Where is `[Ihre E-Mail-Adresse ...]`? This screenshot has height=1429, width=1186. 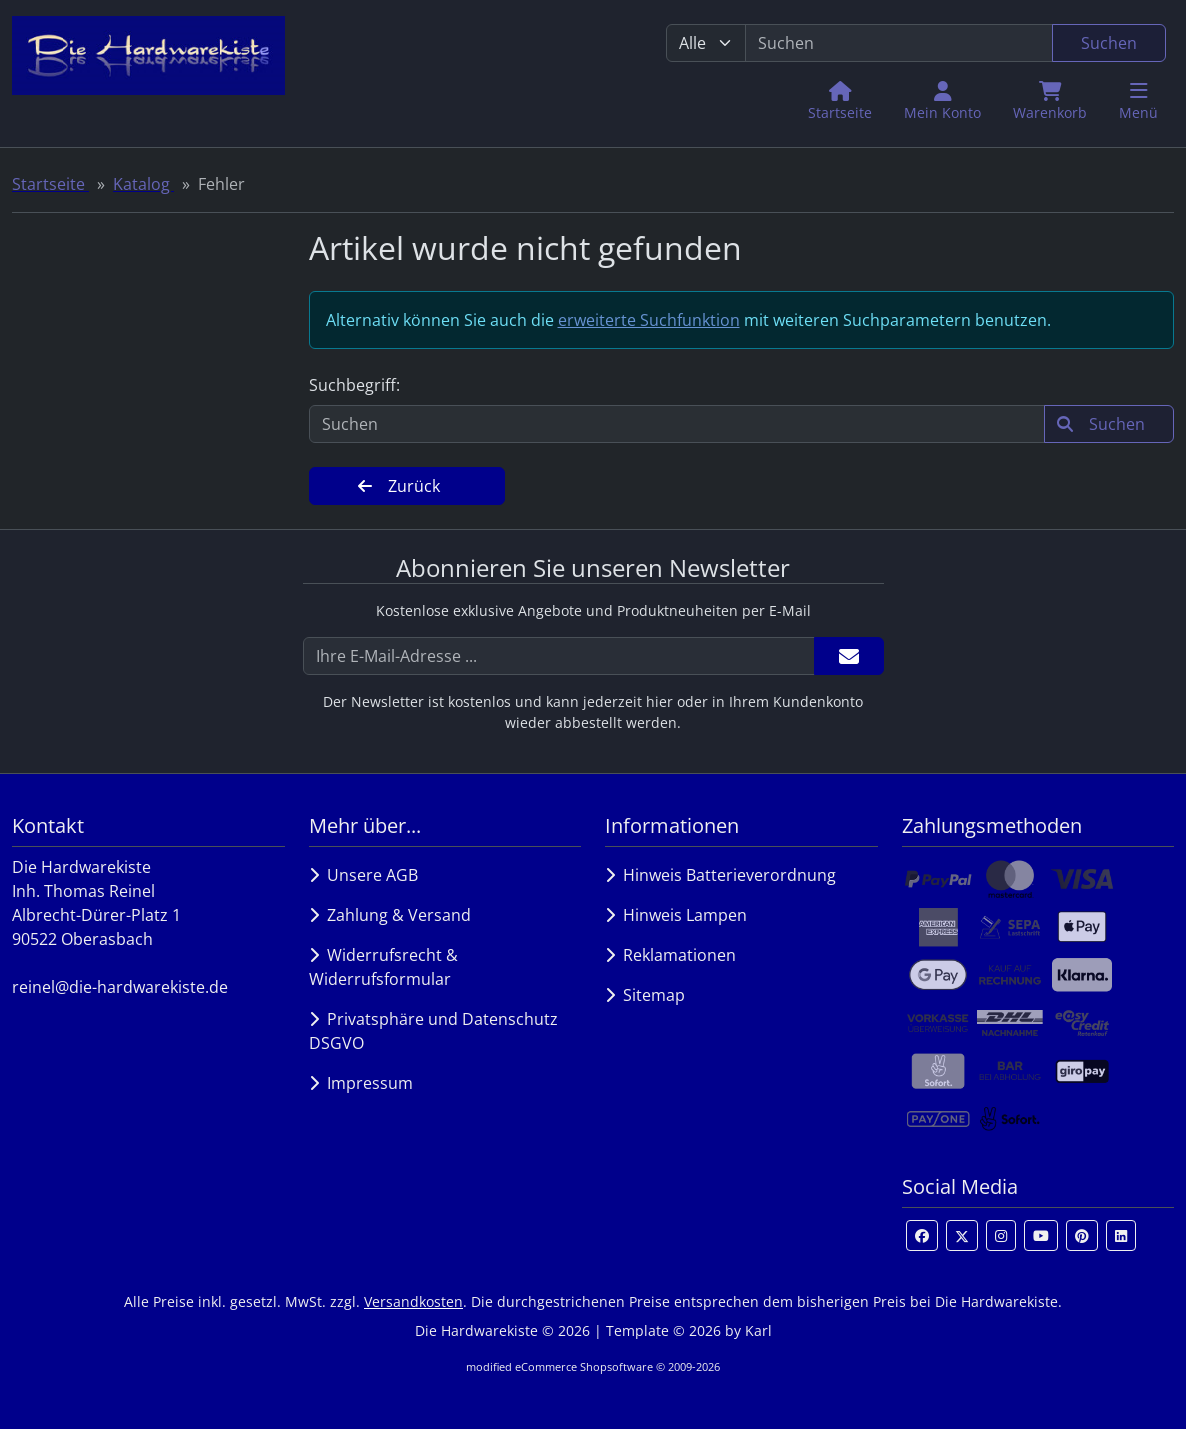
[Ihre E-Mail-Adresse ...] is located at coordinates (559, 656).